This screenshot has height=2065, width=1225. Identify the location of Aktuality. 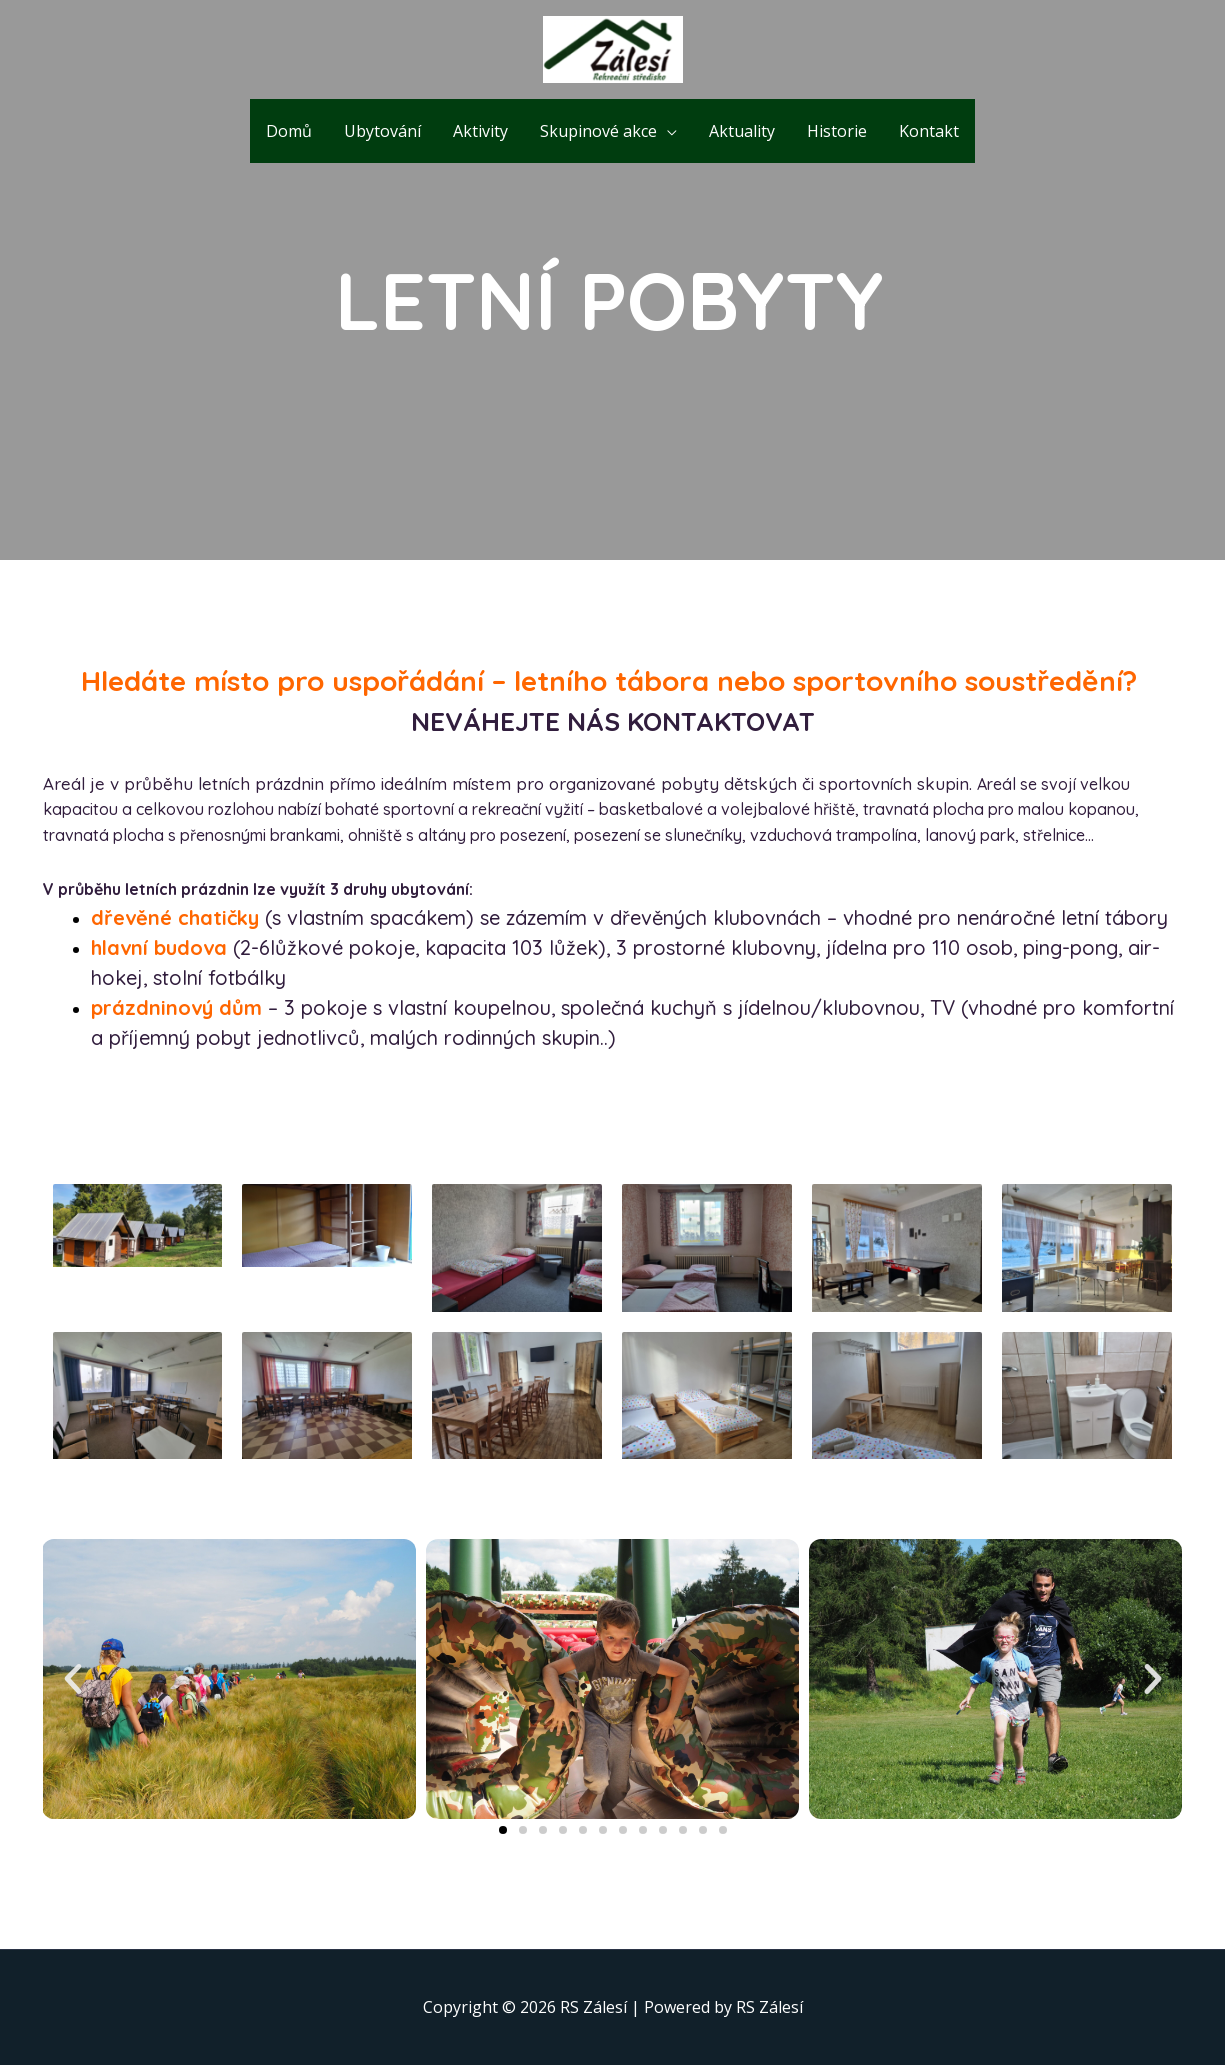
(742, 131).